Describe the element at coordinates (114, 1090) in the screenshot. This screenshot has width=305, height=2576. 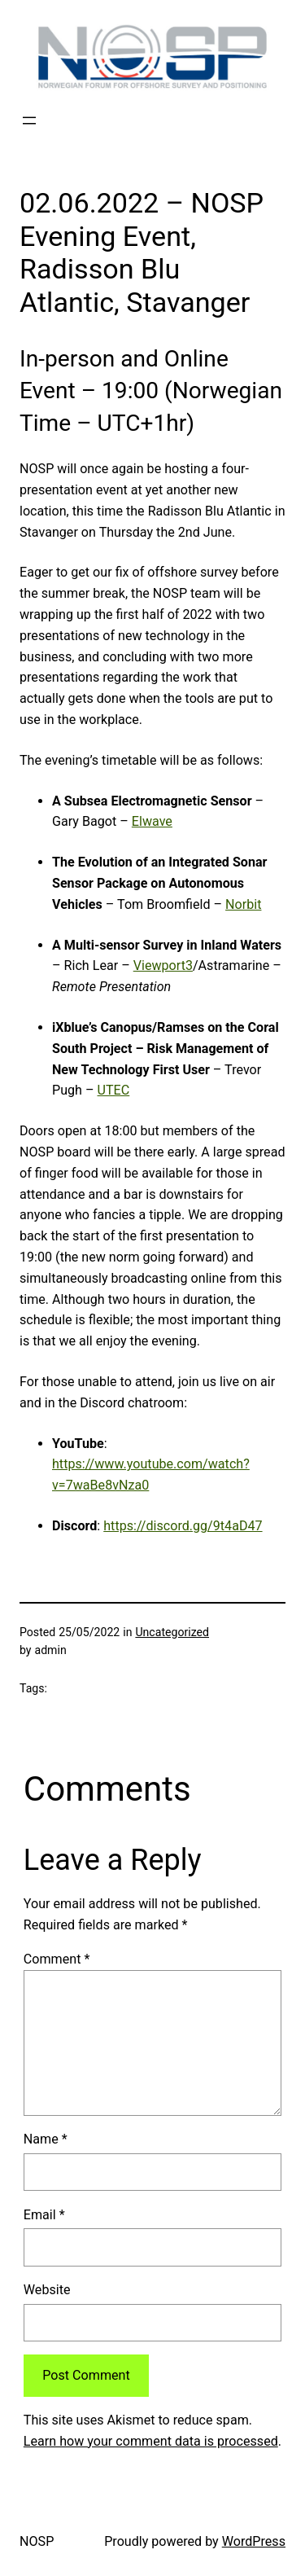
I see `UTEC` at that location.